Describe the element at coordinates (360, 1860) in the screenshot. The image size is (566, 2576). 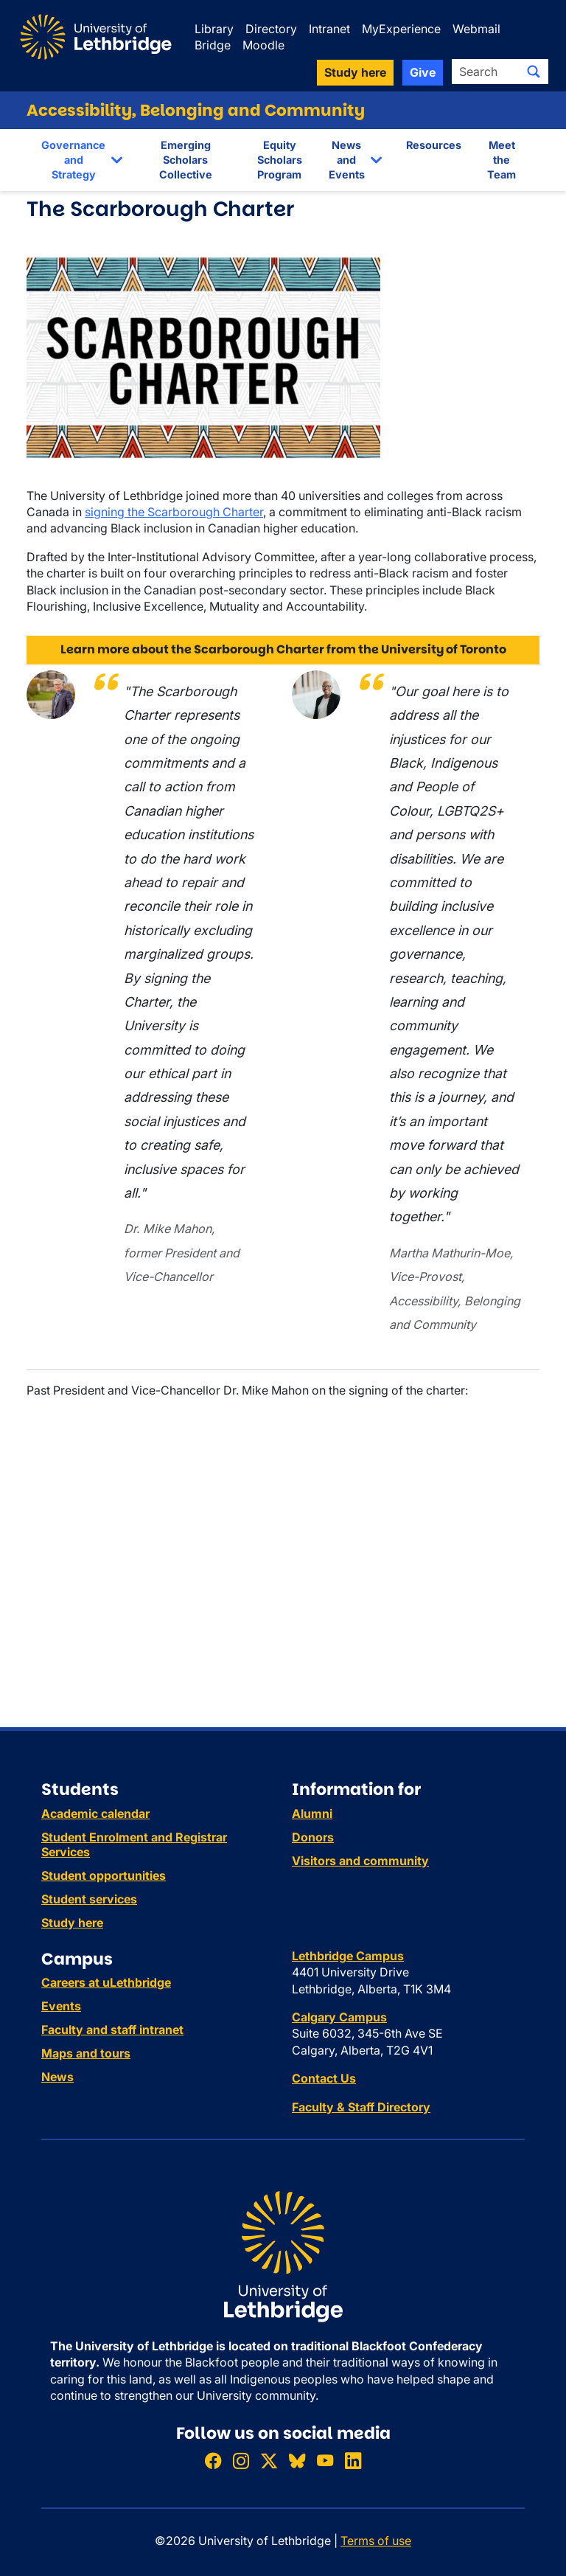
I see `Visitors and community` at that location.